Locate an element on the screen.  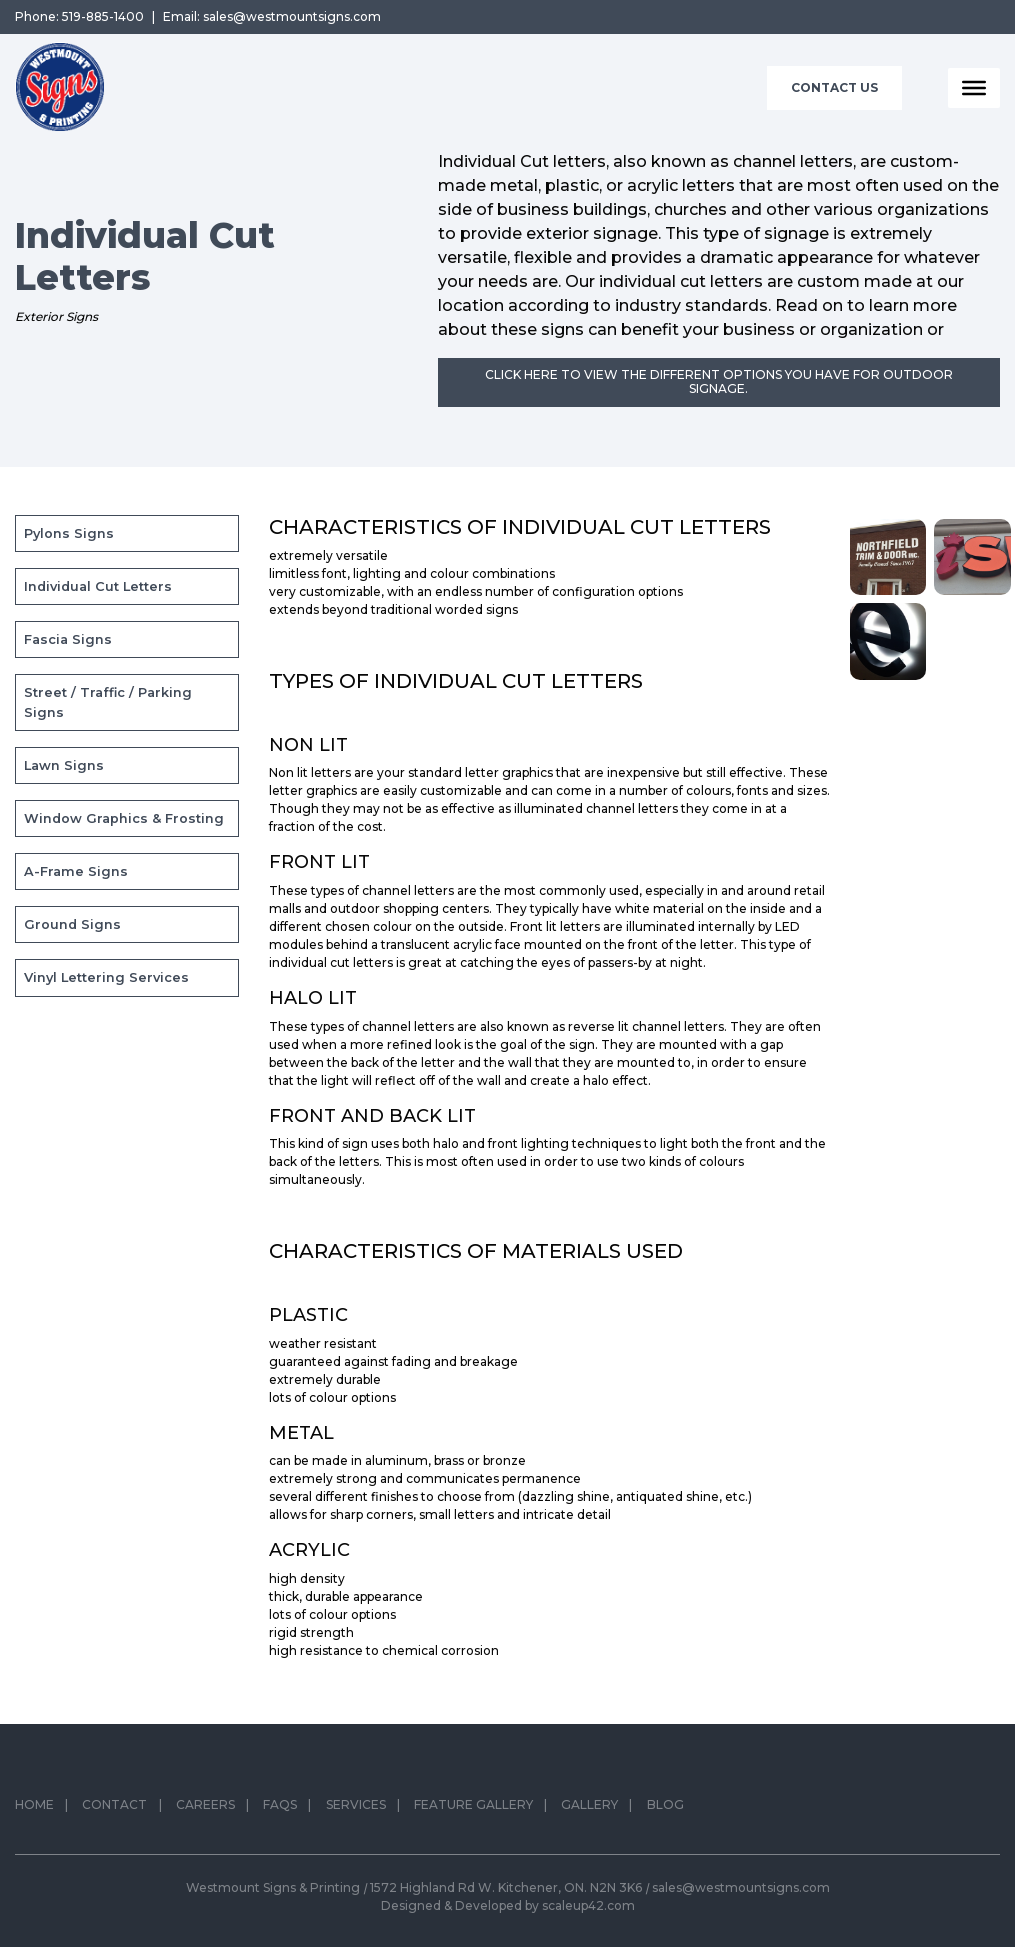
Contact is located at coordinates (114, 1811).